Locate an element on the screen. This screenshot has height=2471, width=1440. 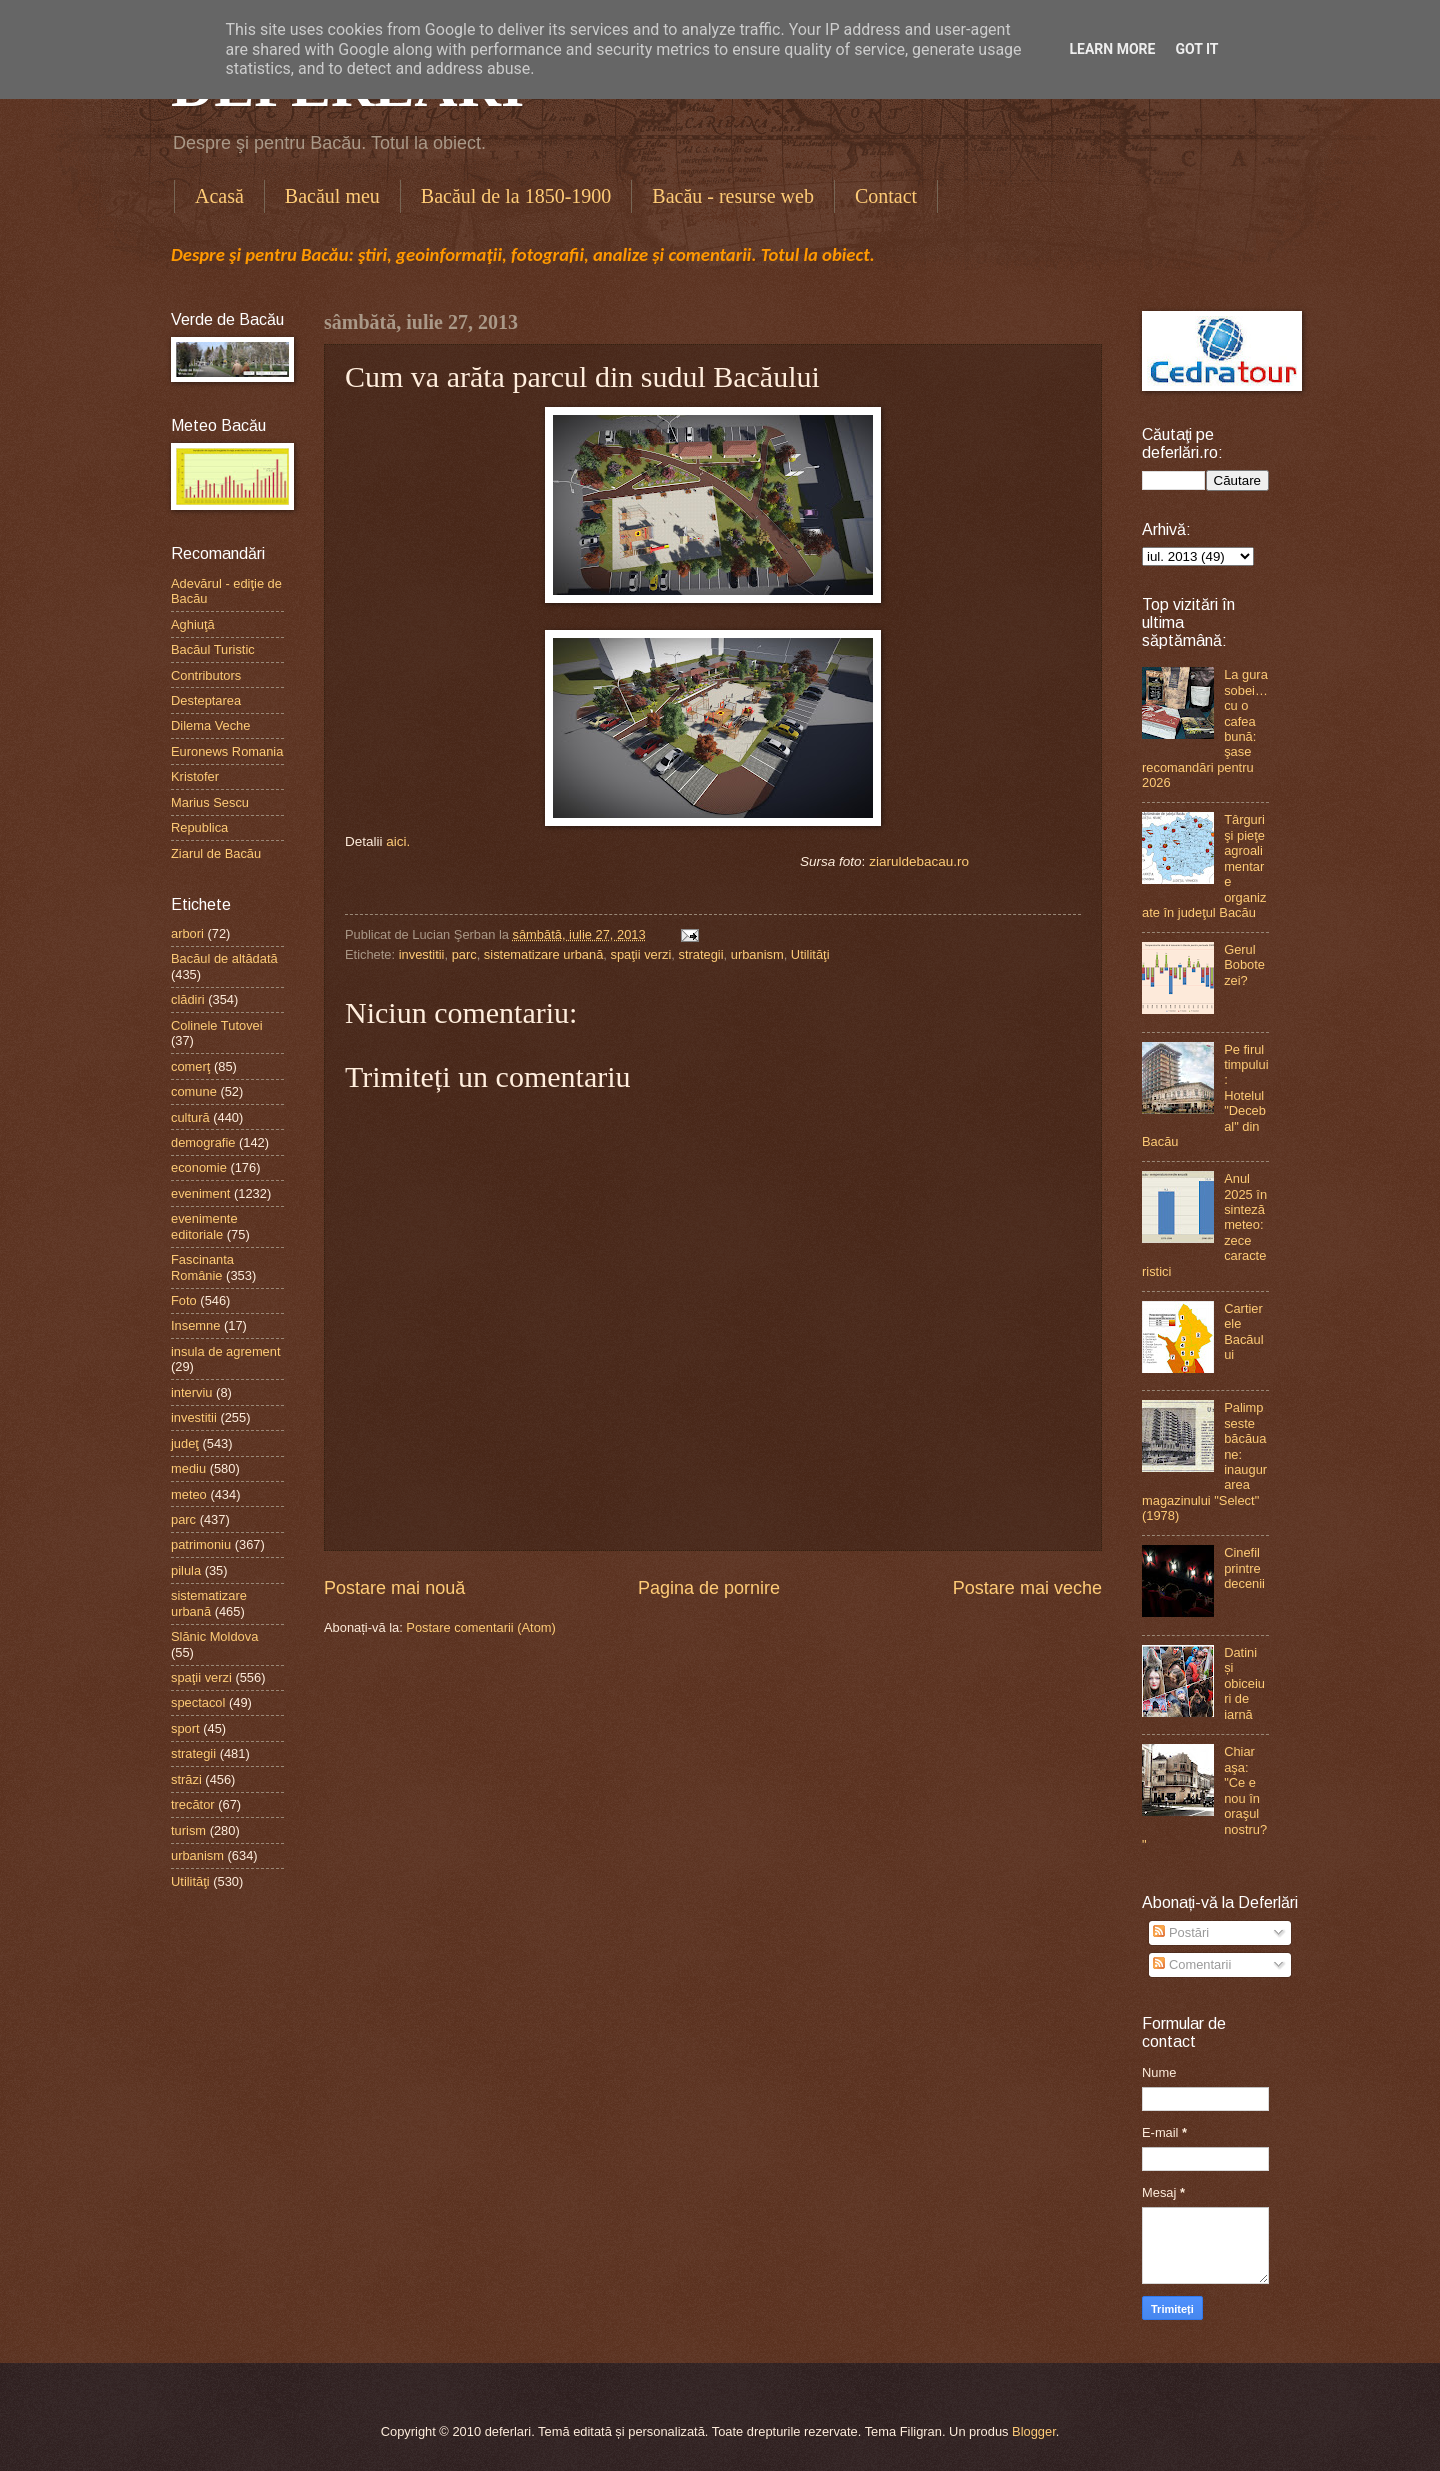
sport is located at coordinates (185, 1728).